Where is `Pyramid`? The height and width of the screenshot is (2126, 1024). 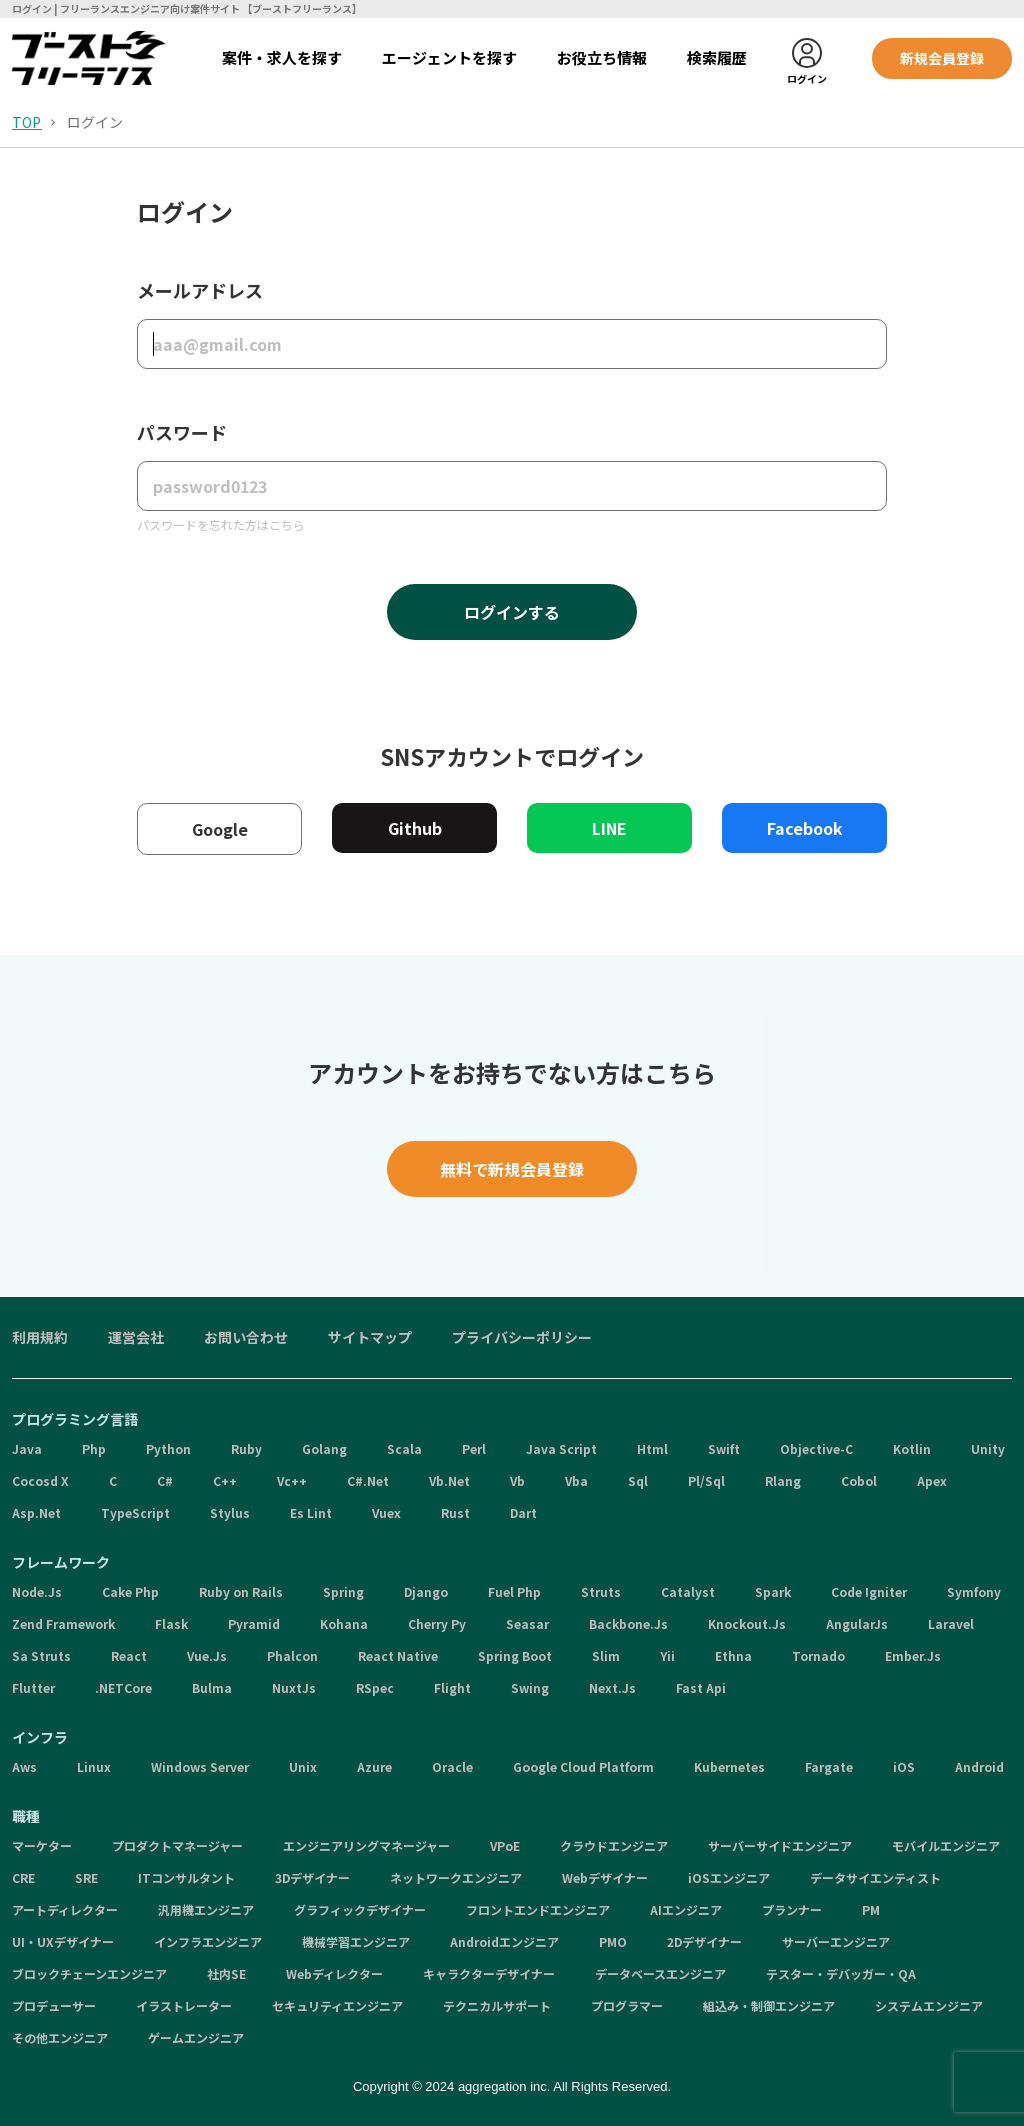
Pyramid is located at coordinates (254, 1623).